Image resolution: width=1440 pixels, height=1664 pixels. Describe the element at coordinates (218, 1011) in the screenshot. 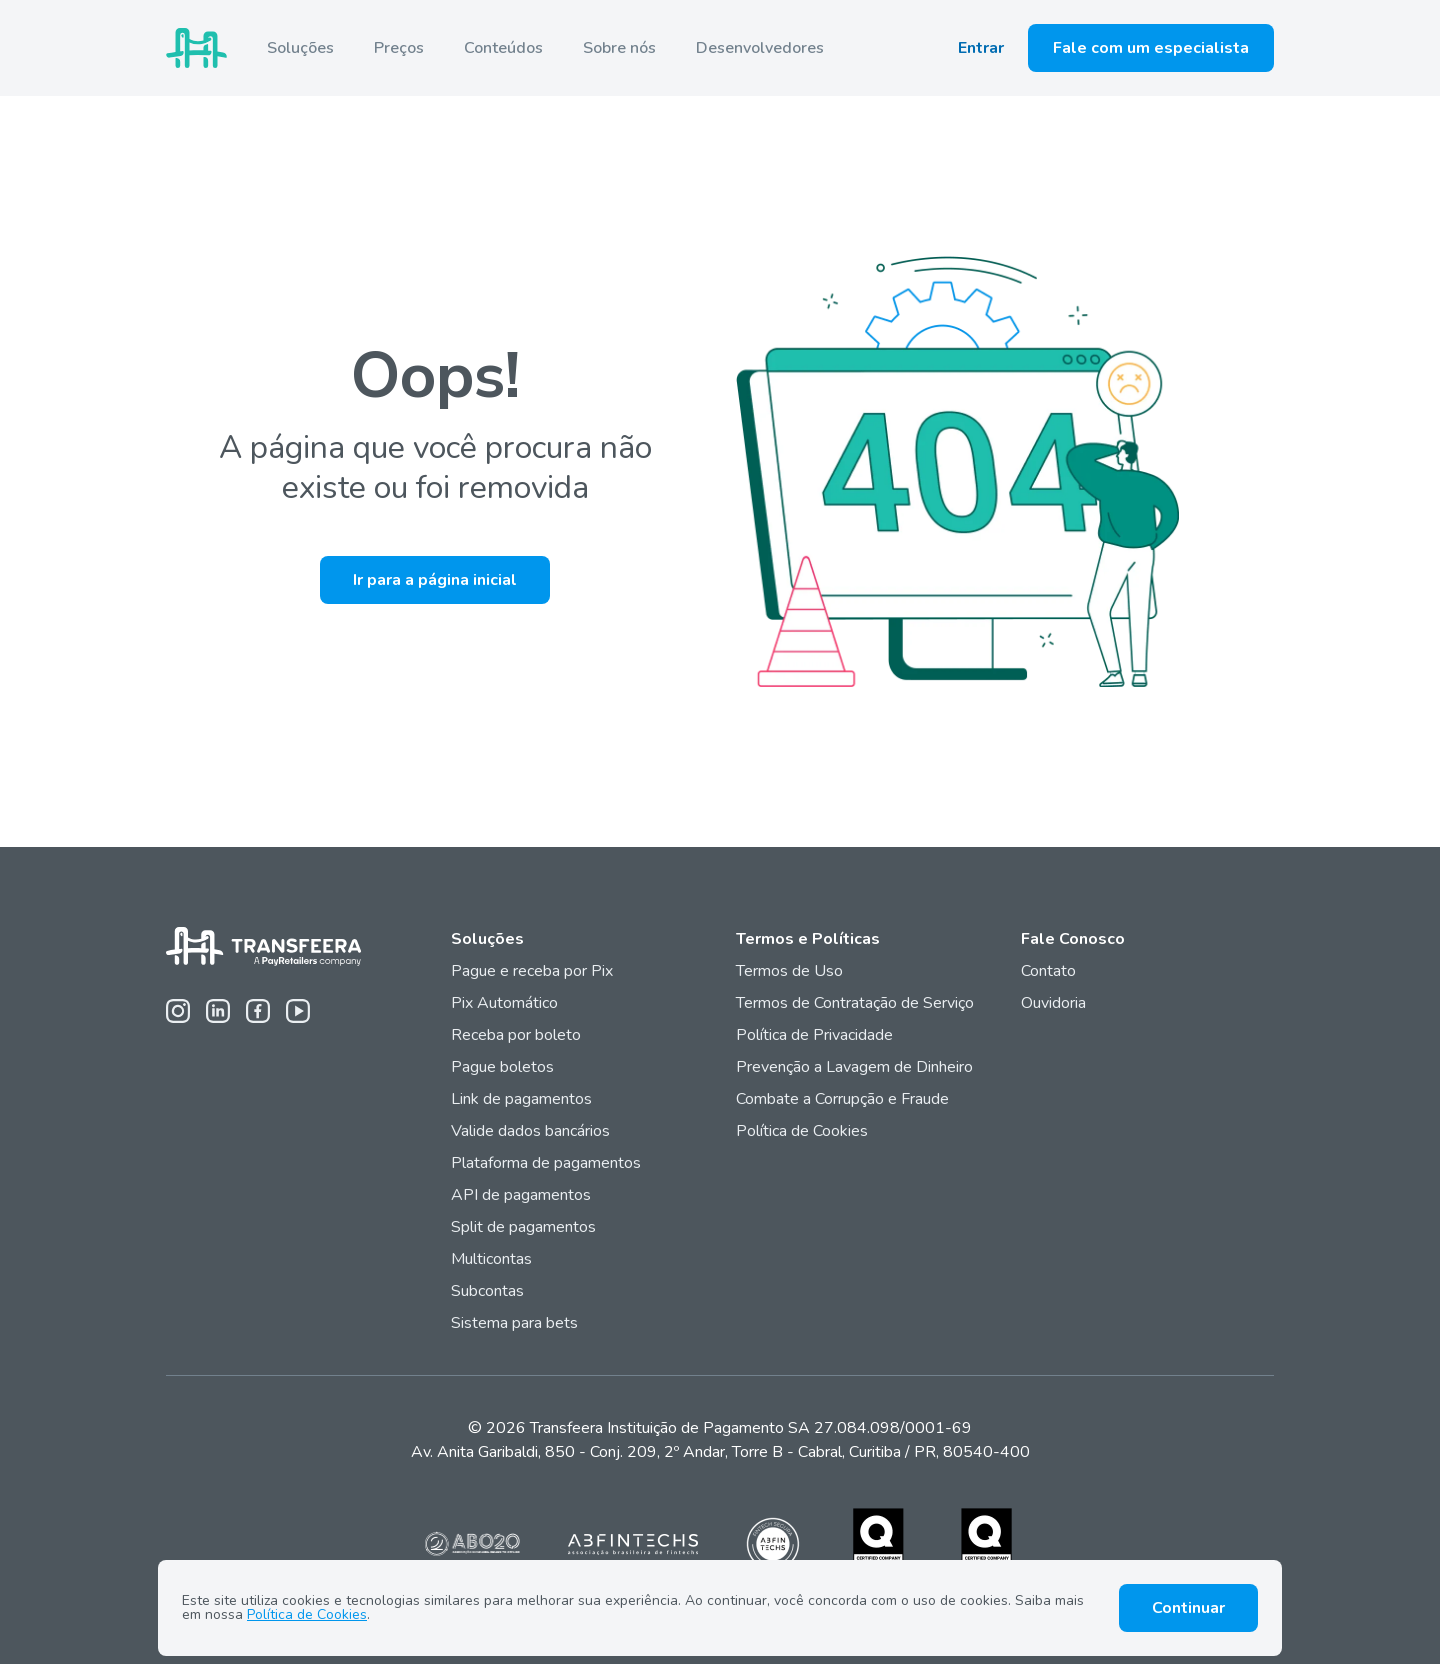

I see `[Linkedin da Transfeera]` at that location.